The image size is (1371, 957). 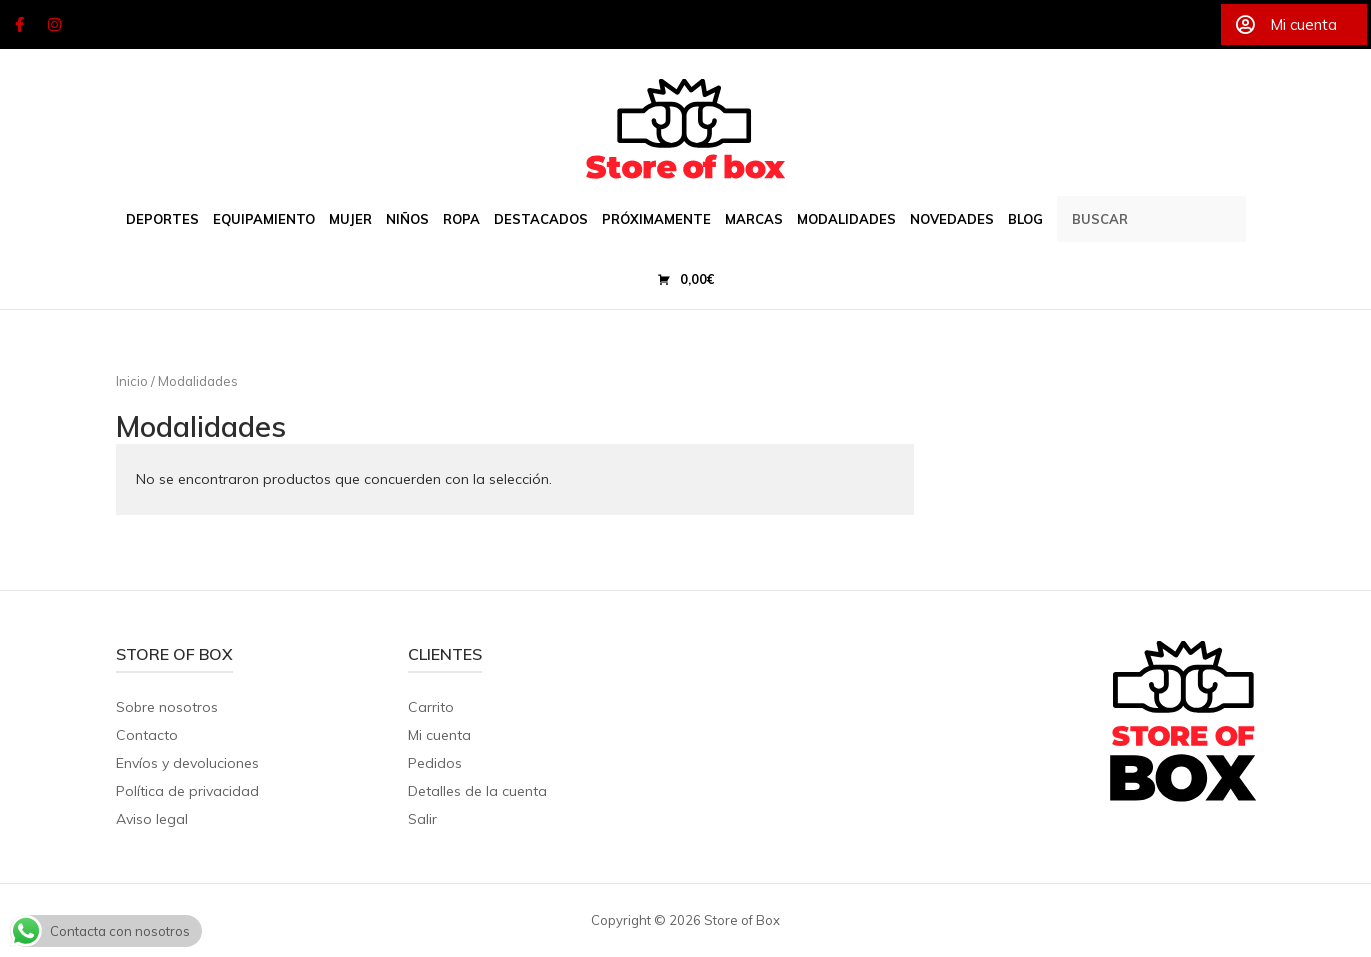 I want to click on Contacto, so click(x=147, y=735).